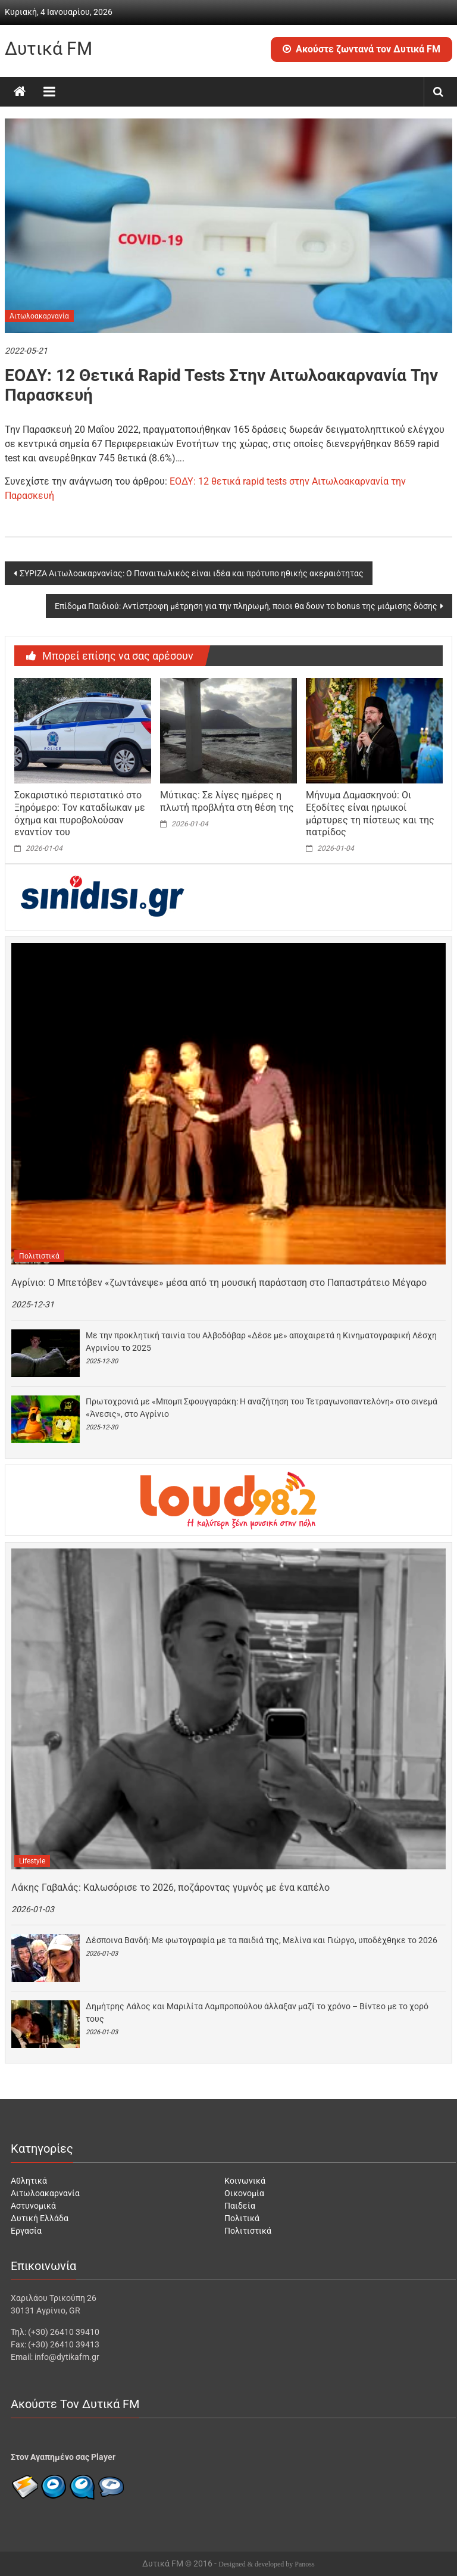 This screenshot has width=457, height=2576. What do you see at coordinates (39, 2218) in the screenshot?
I see `Δυτική Ελλάδα` at bounding box center [39, 2218].